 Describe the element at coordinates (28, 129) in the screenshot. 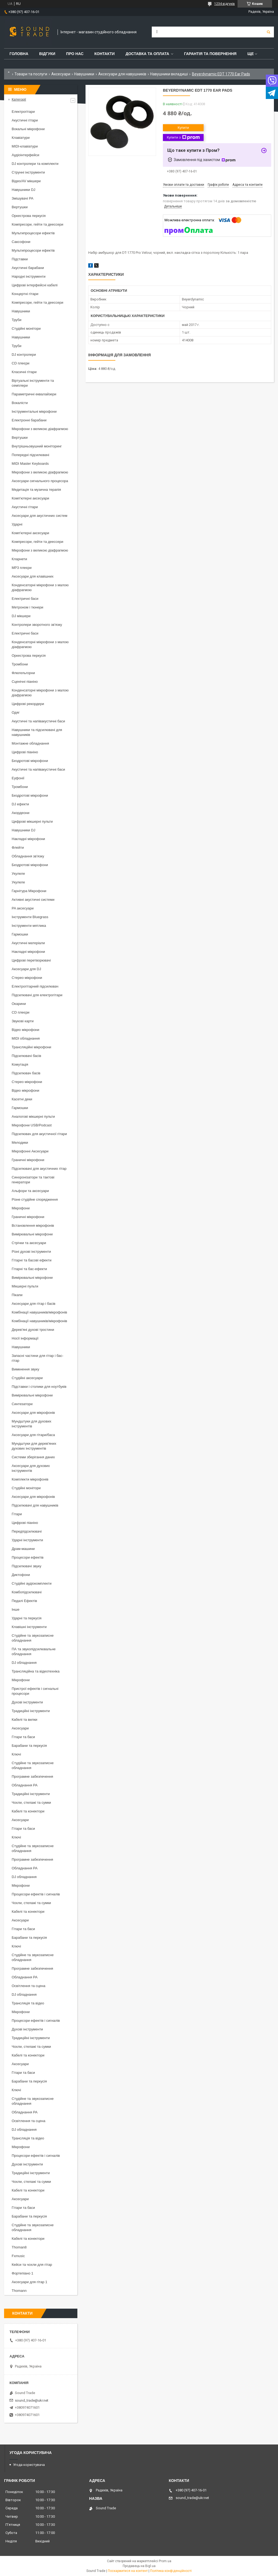

I see `Вокальні мікрофони` at that location.